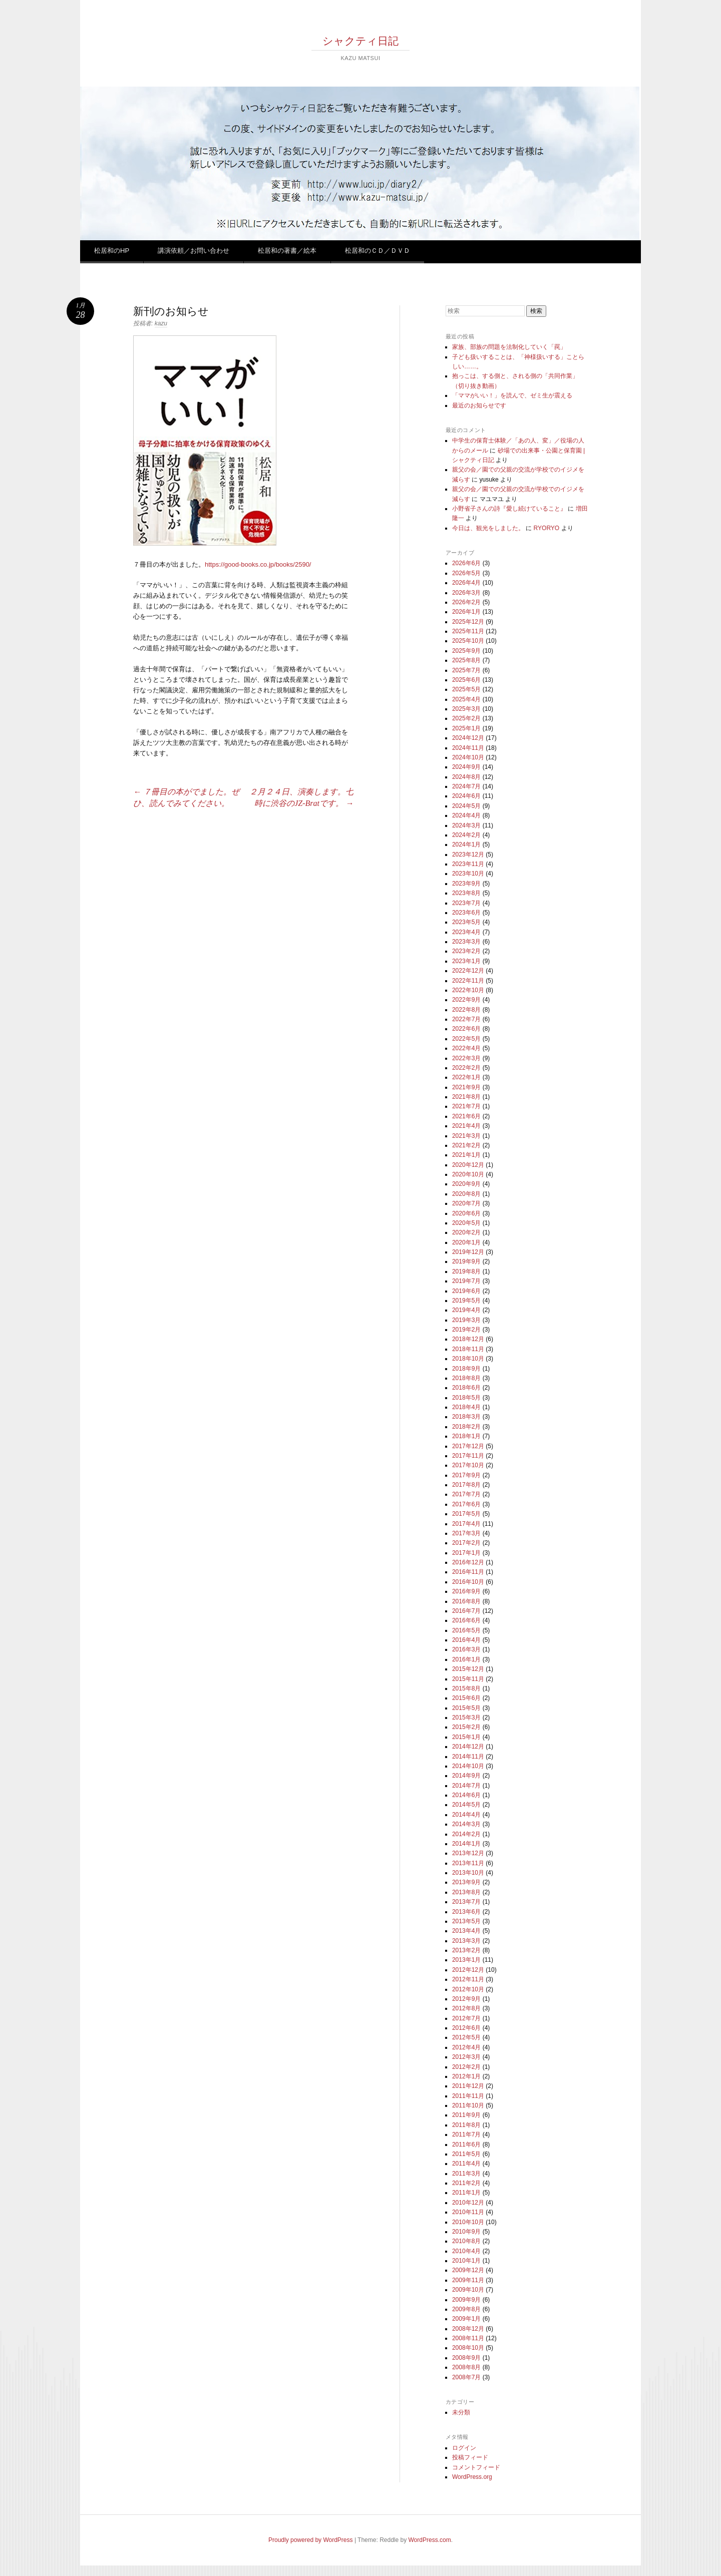 This screenshot has width=721, height=2576. I want to click on 2016年9月, so click(466, 1591).